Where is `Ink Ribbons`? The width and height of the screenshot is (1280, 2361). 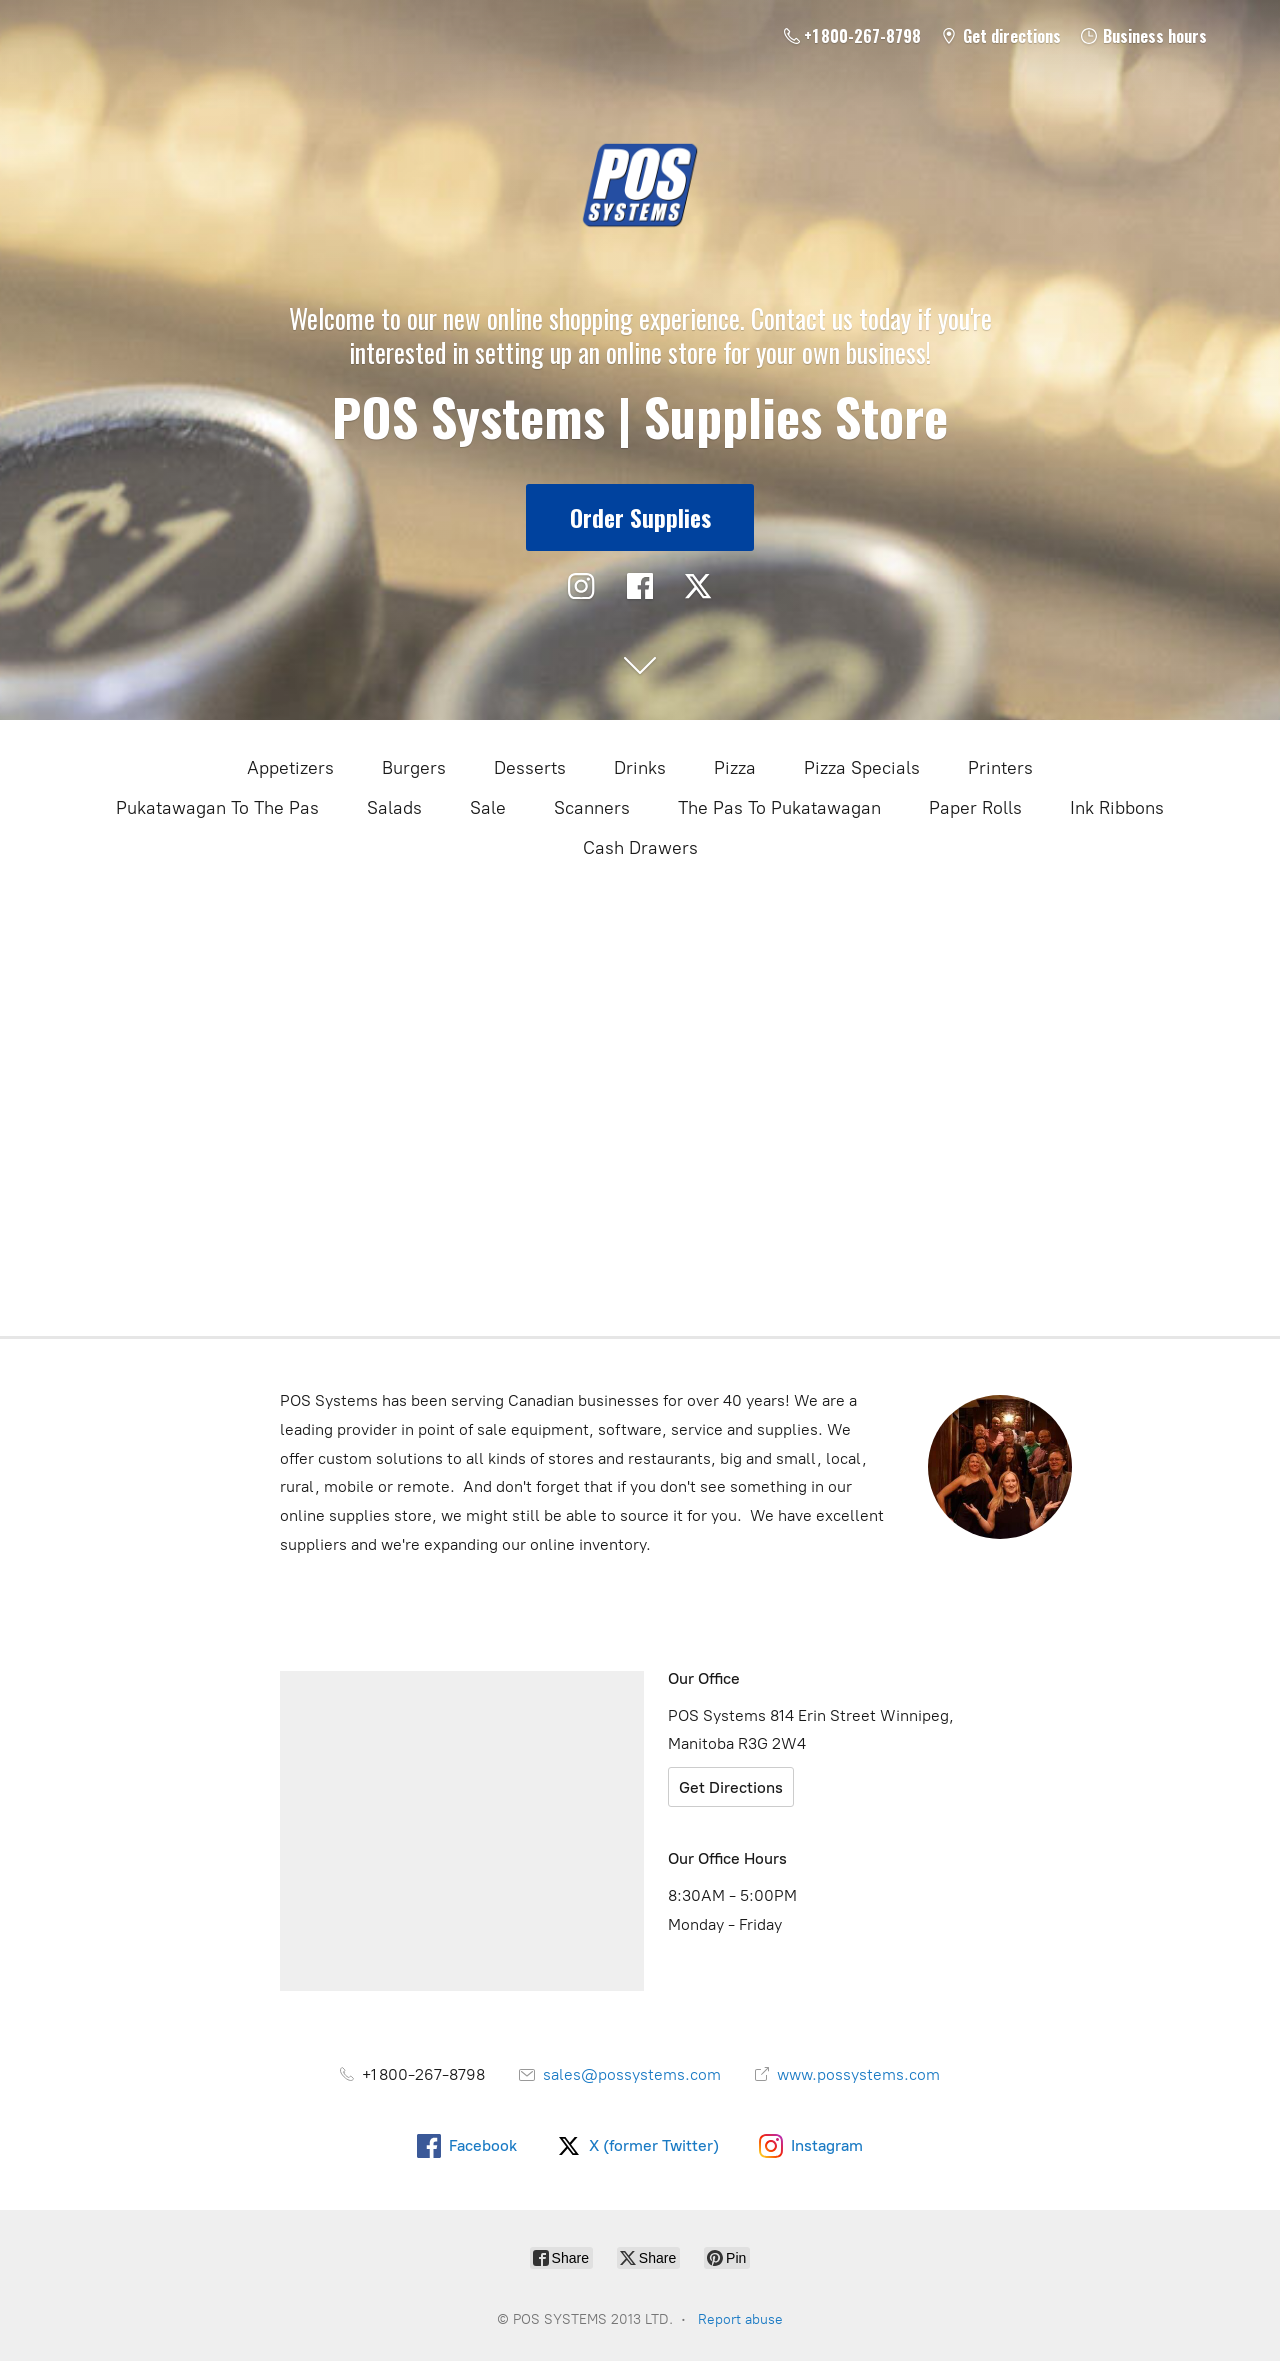
Ink Ribbons is located at coordinates (1117, 808).